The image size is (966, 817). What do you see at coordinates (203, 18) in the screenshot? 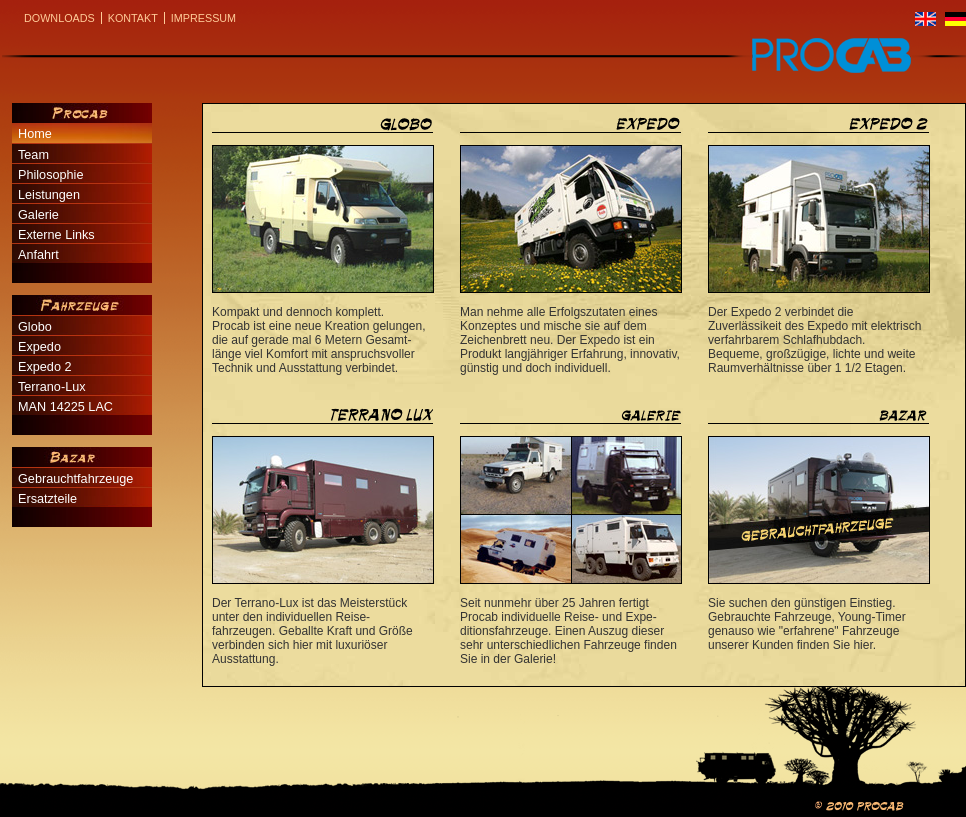
I see `Impressum` at bounding box center [203, 18].